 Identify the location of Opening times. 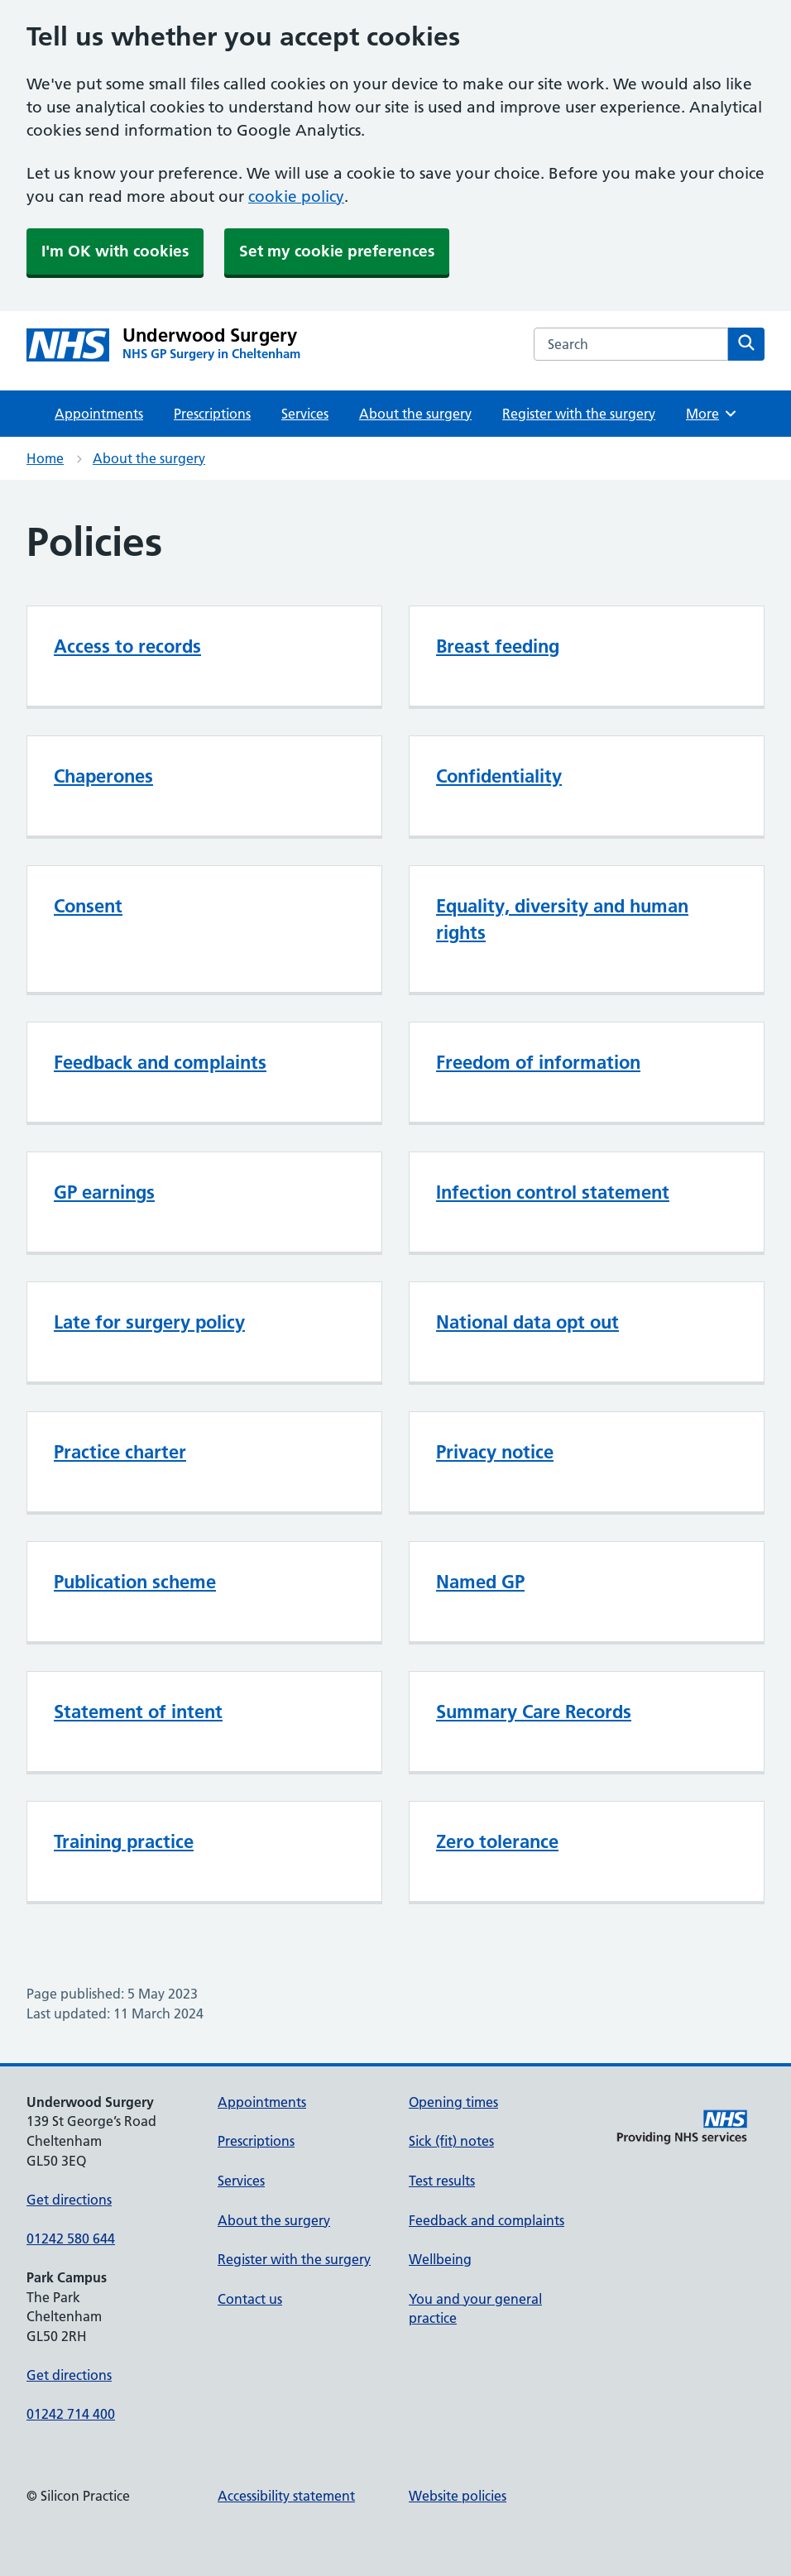
(453, 2102).